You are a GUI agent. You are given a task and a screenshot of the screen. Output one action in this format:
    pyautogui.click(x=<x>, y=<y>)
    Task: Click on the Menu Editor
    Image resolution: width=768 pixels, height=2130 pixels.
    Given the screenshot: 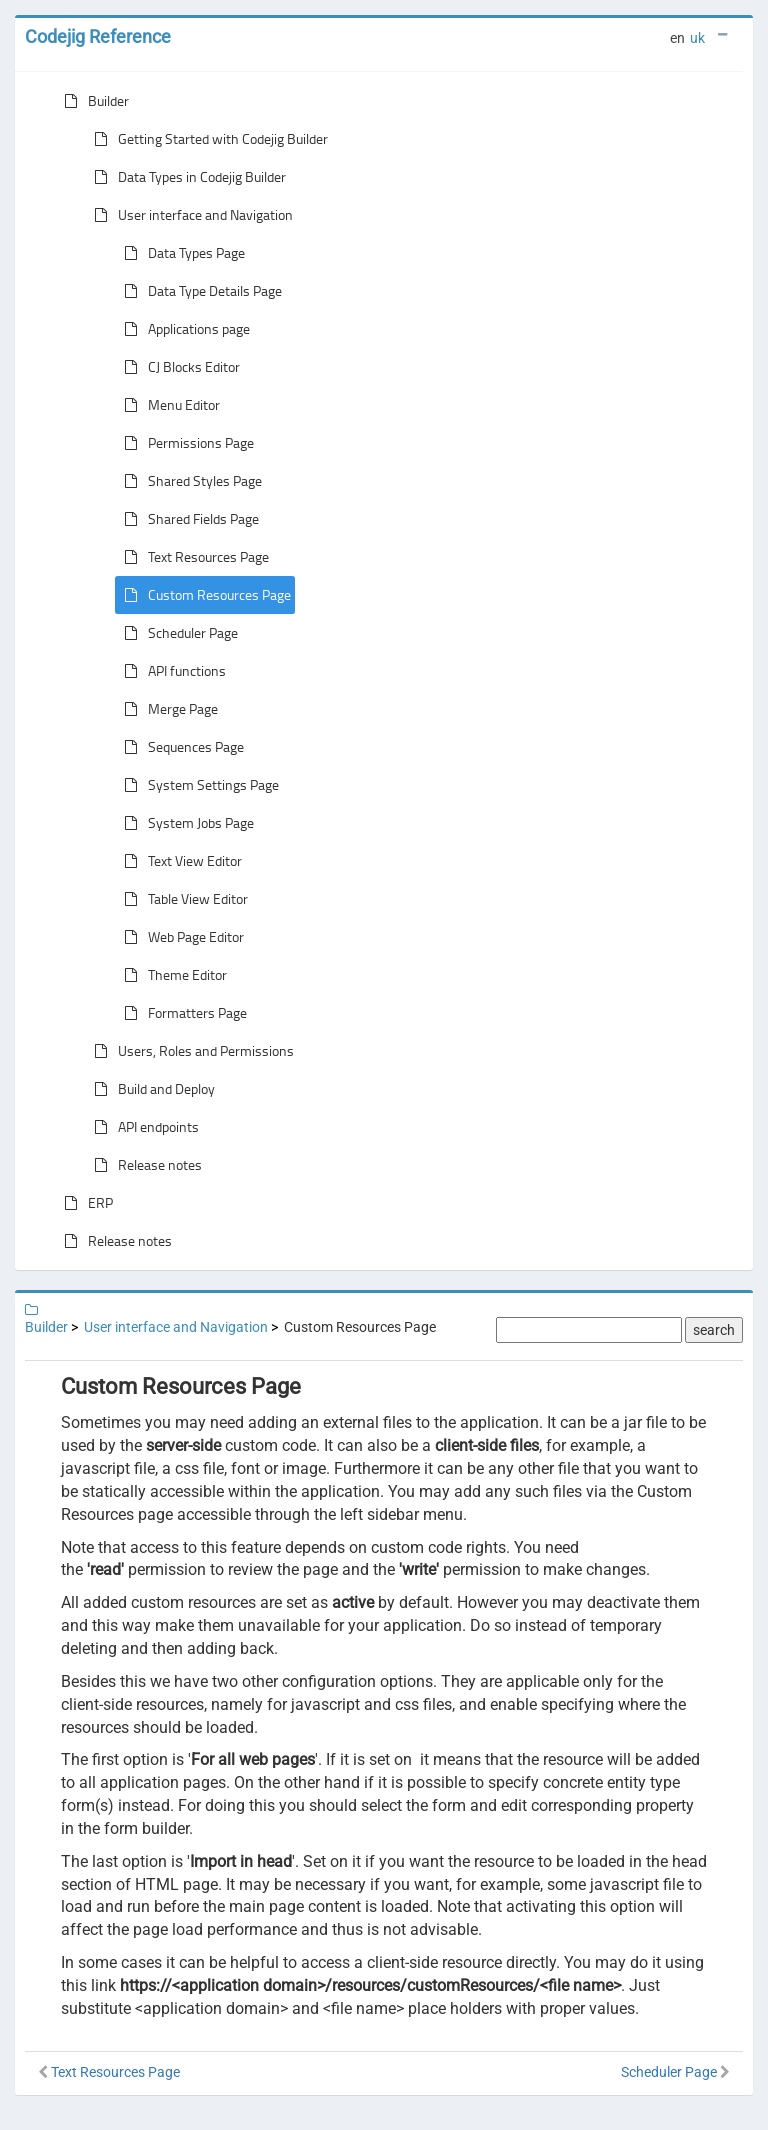 What is the action you would take?
    pyautogui.click(x=168, y=405)
    